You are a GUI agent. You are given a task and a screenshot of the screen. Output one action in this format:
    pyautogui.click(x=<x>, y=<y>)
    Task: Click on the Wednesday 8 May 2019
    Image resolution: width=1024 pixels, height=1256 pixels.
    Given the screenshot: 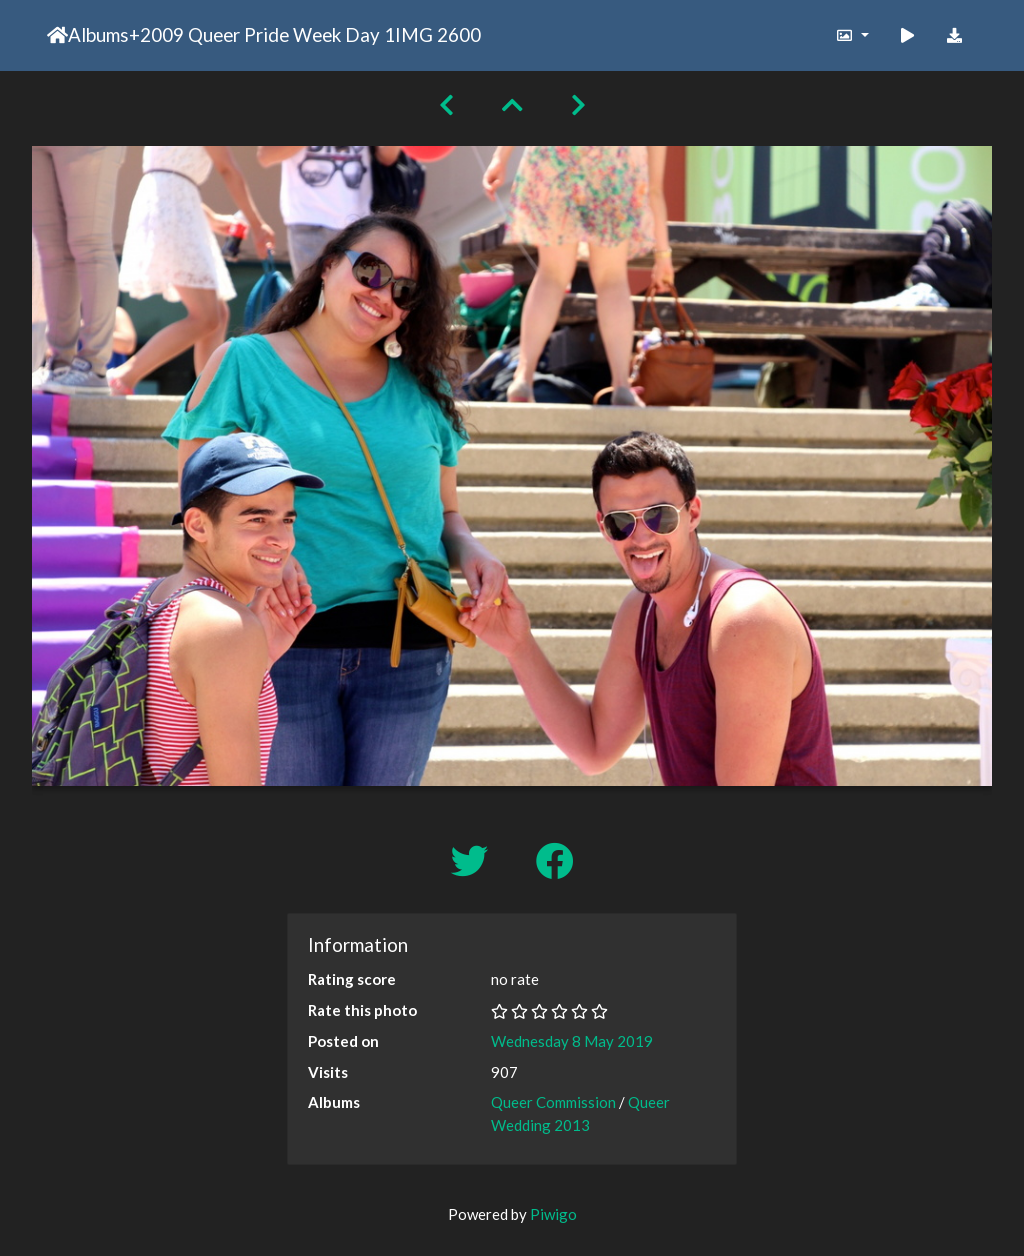 What is the action you would take?
    pyautogui.click(x=572, y=1041)
    